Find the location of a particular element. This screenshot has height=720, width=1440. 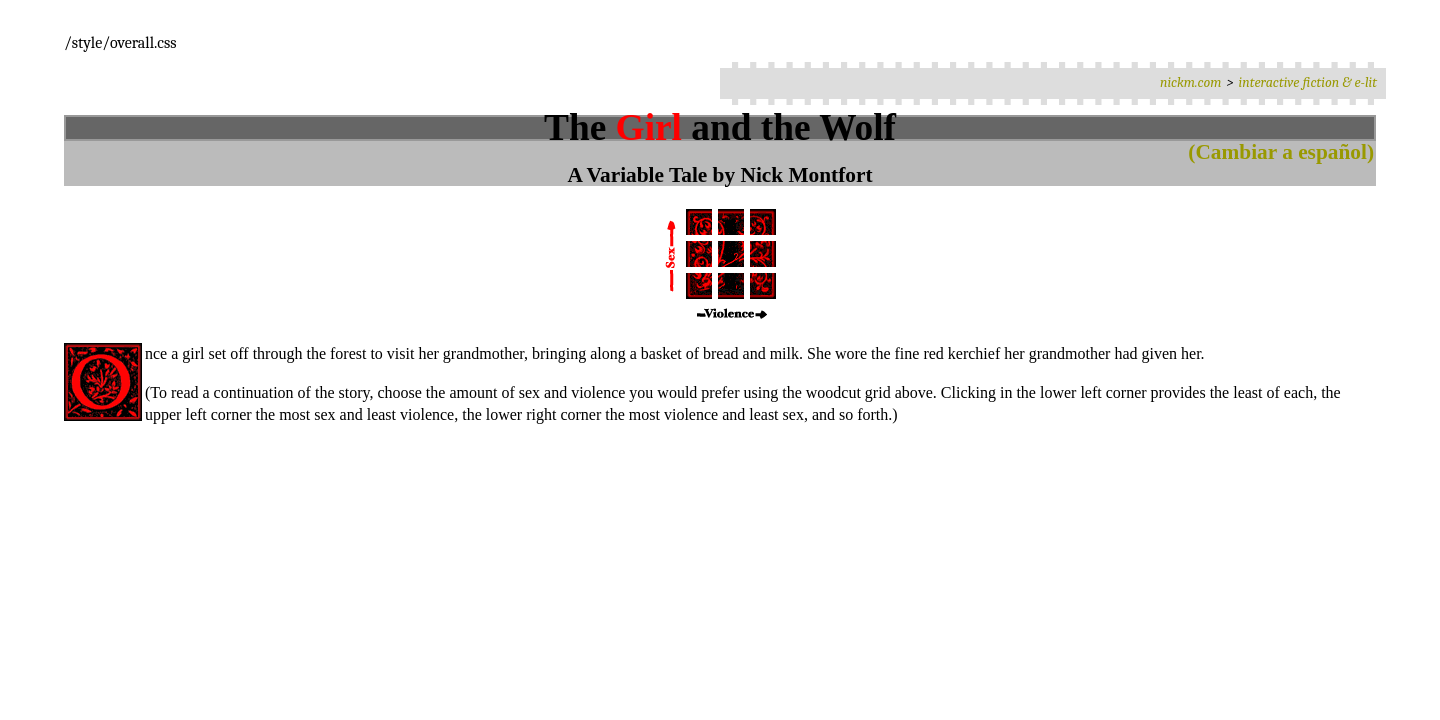

interactive fiction & e-lit is located at coordinates (1308, 82).